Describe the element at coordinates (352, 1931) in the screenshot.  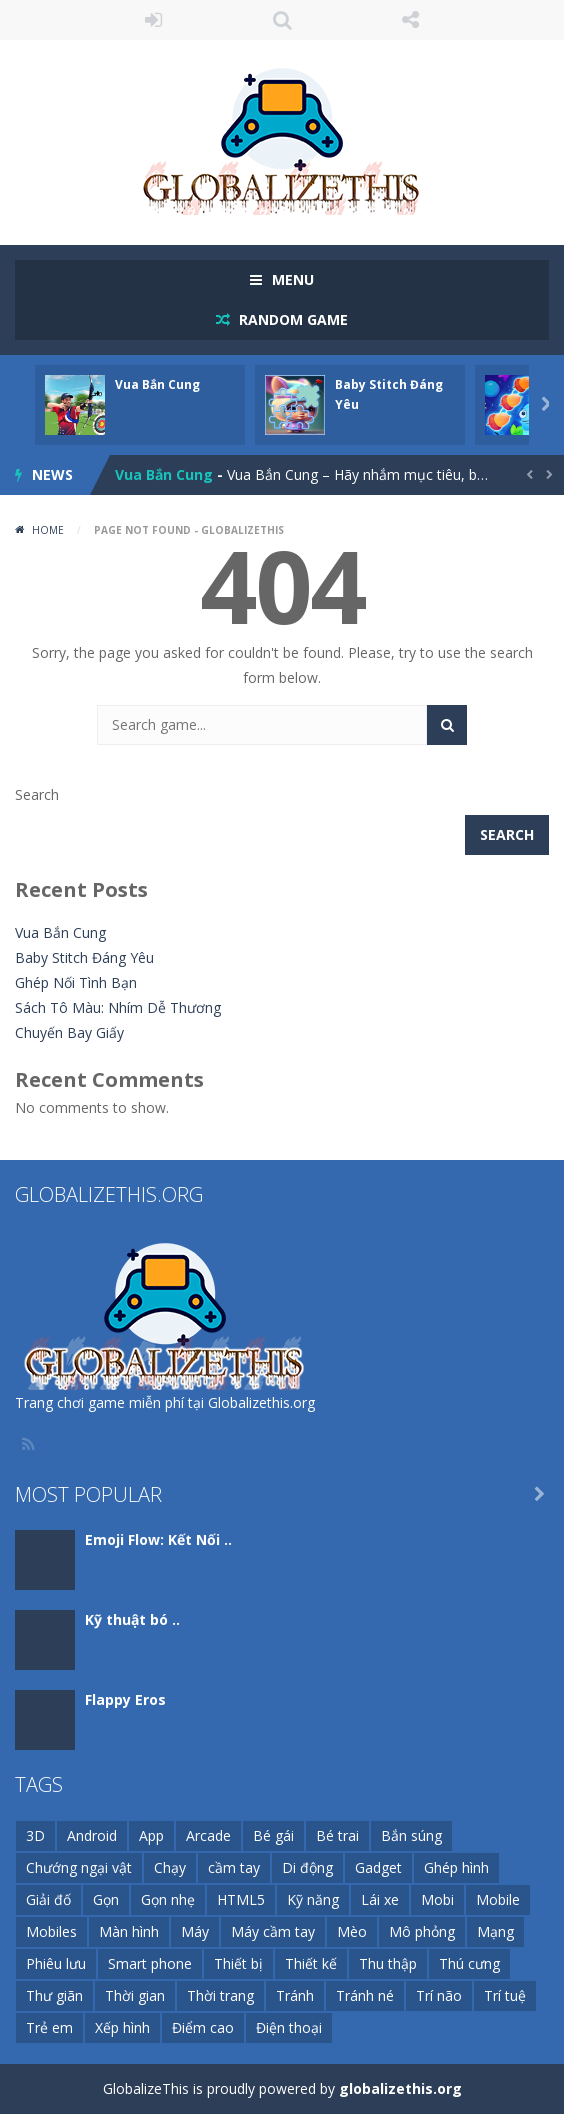
I see `Mèo [Mèo (10 items)]` at that location.